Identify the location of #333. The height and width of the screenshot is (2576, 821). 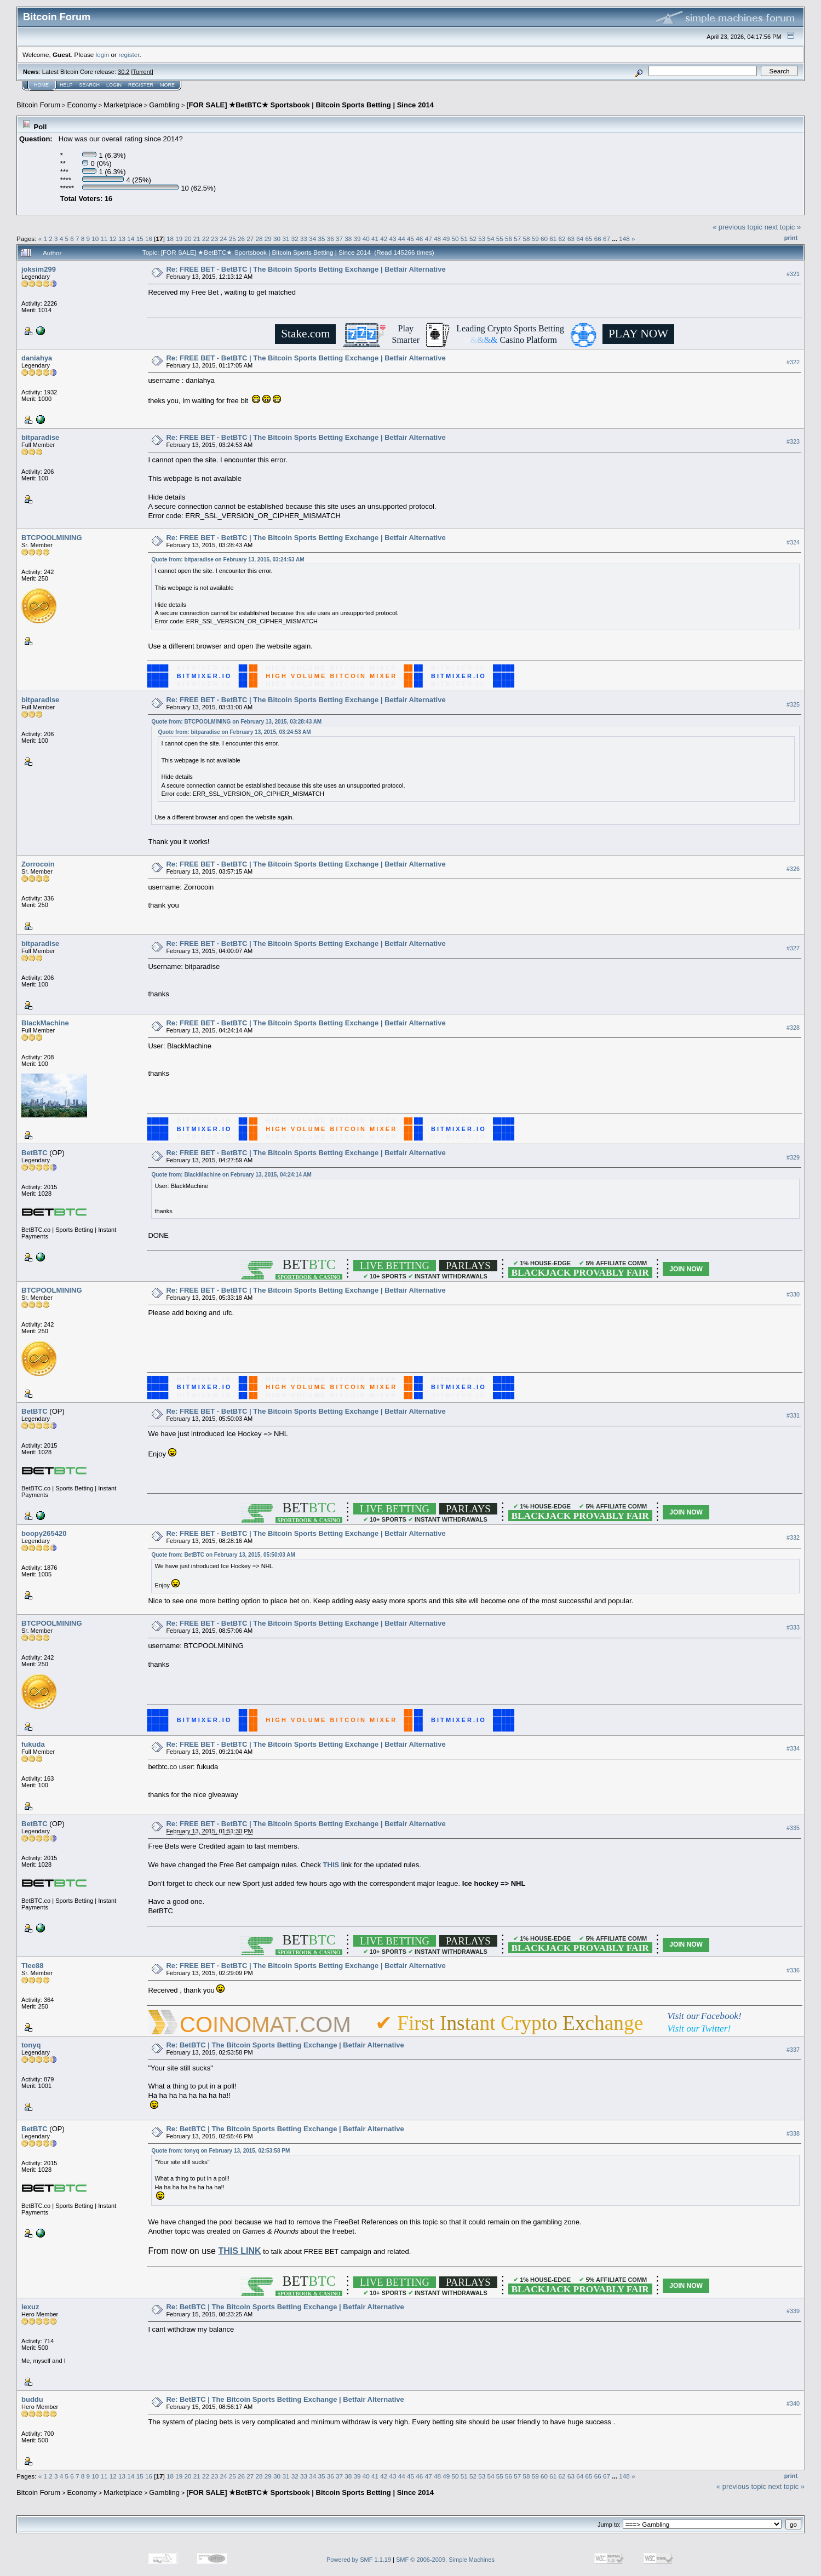
(793, 1627).